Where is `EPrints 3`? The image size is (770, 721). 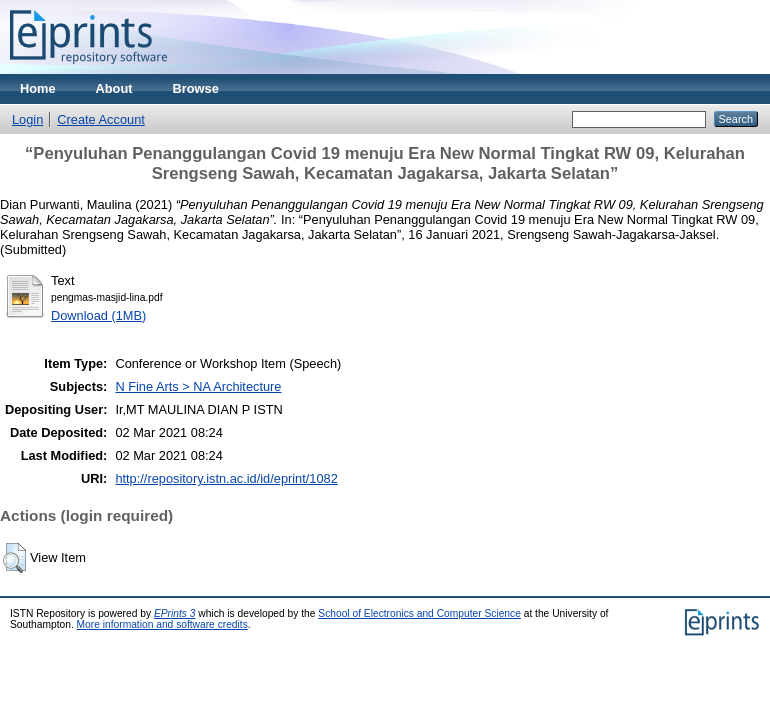
EPrints 3 is located at coordinates (175, 613).